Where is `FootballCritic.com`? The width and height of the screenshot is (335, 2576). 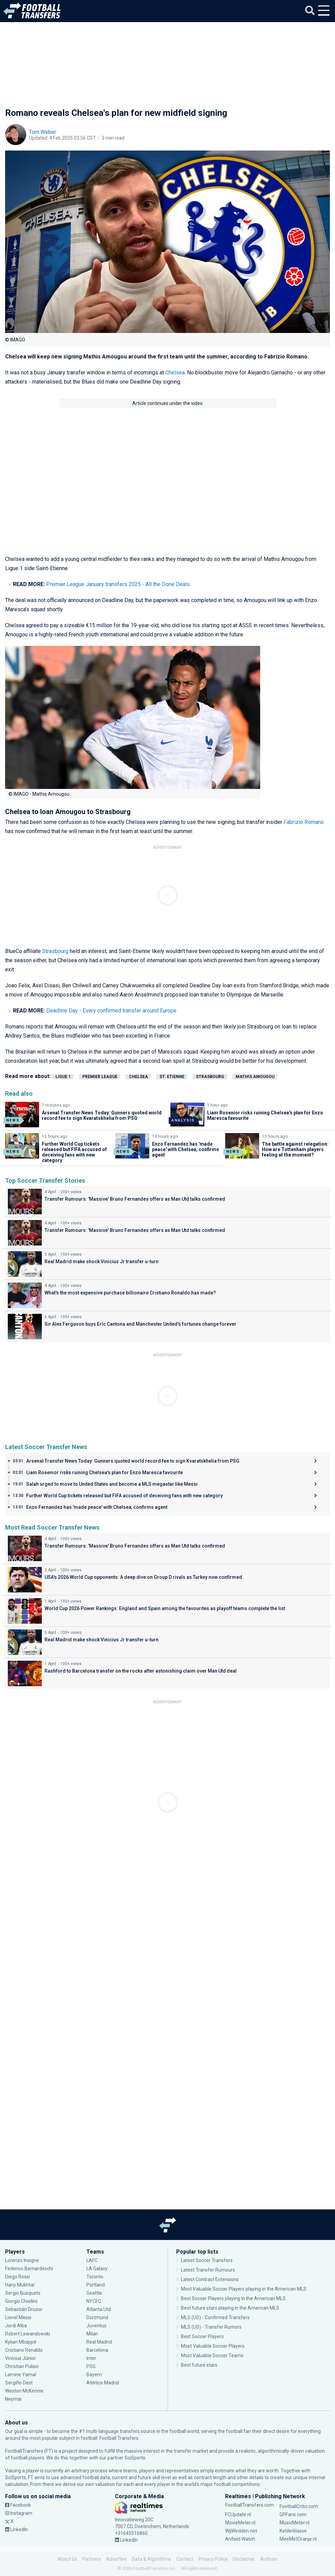
FootballCritic.com is located at coordinates (299, 2506).